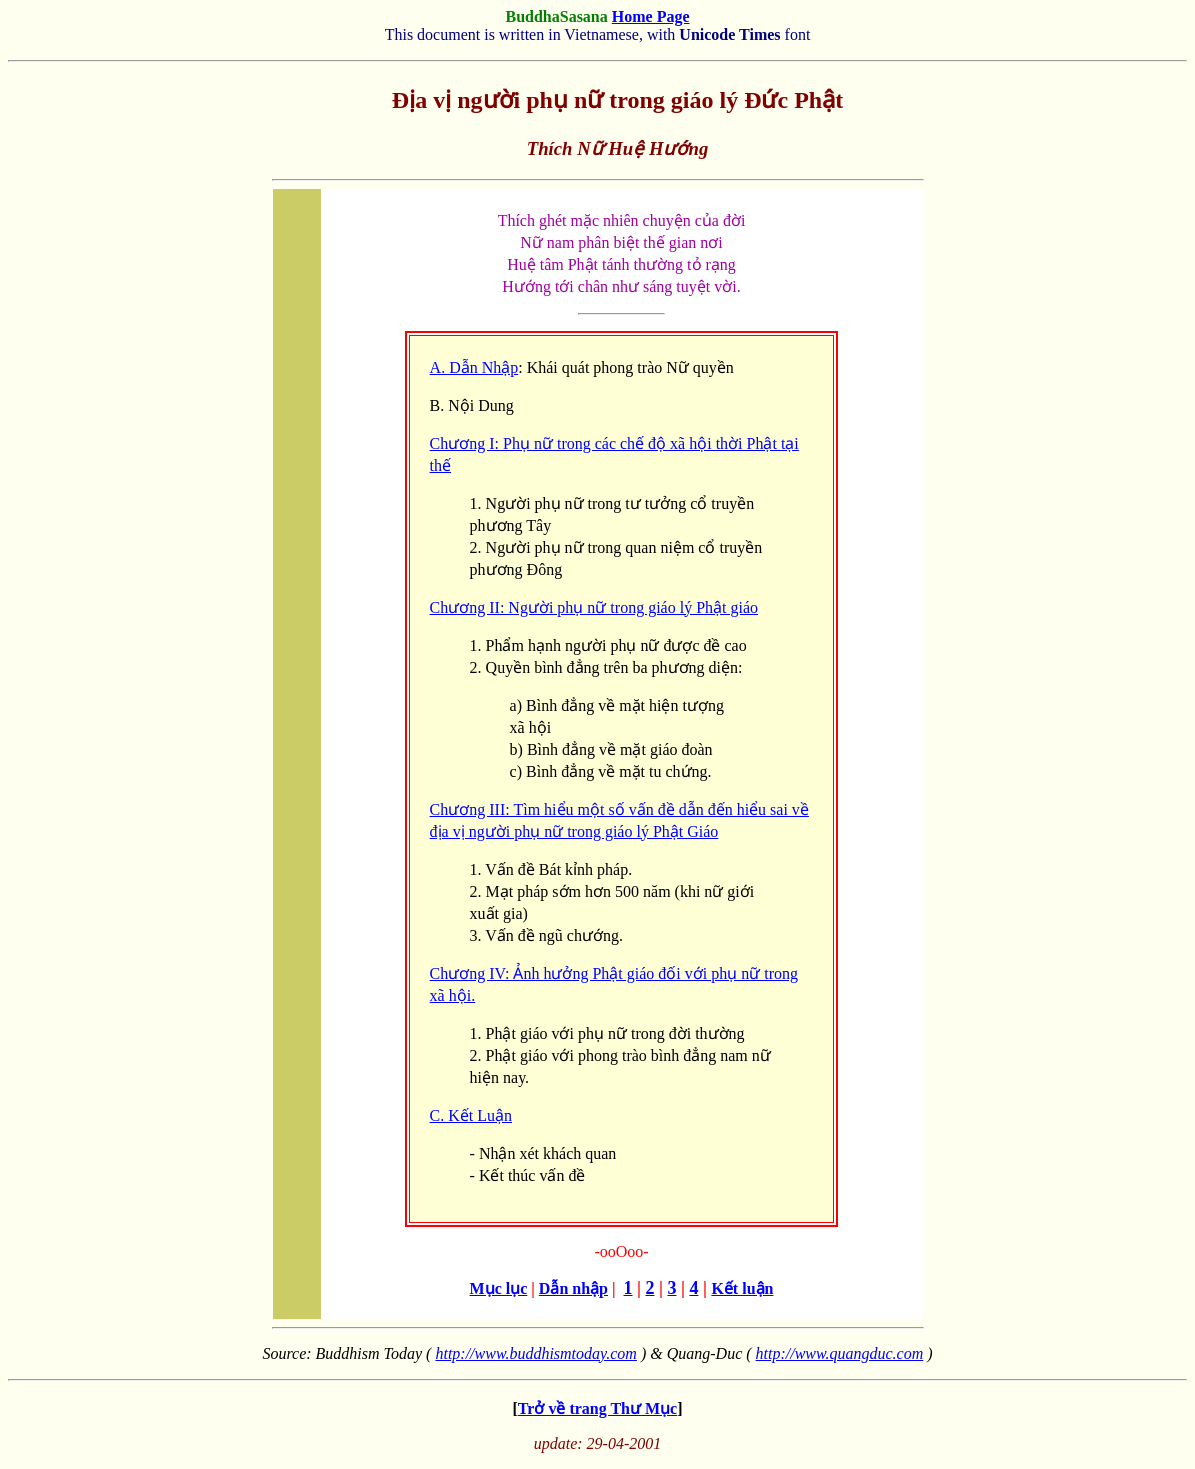  What do you see at coordinates (651, 16) in the screenshot?
I see `Home Page` at bounding box center [651, 16].